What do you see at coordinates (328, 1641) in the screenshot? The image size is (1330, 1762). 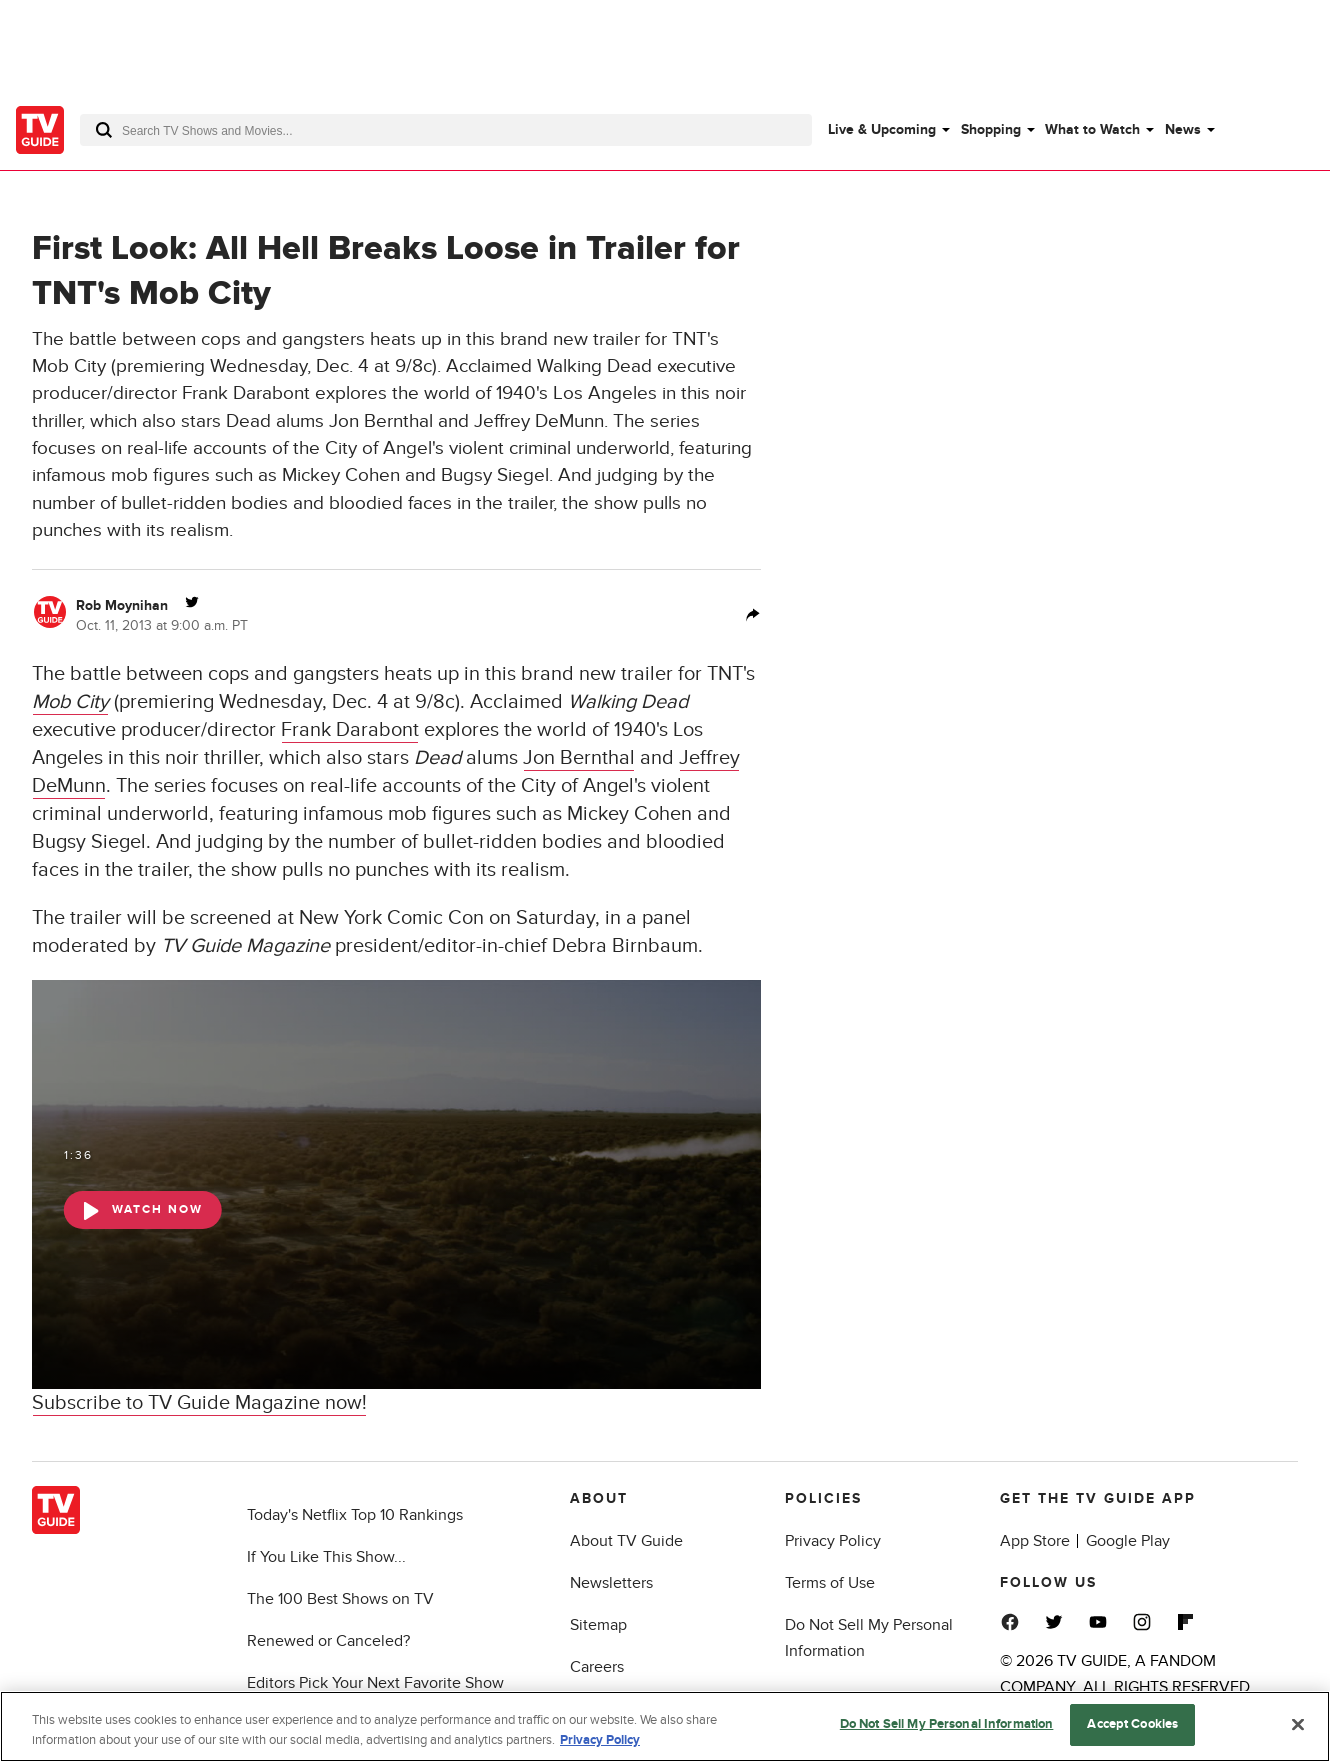 I see `Renewed or Canceled?` at bounding box center [328, 1641].